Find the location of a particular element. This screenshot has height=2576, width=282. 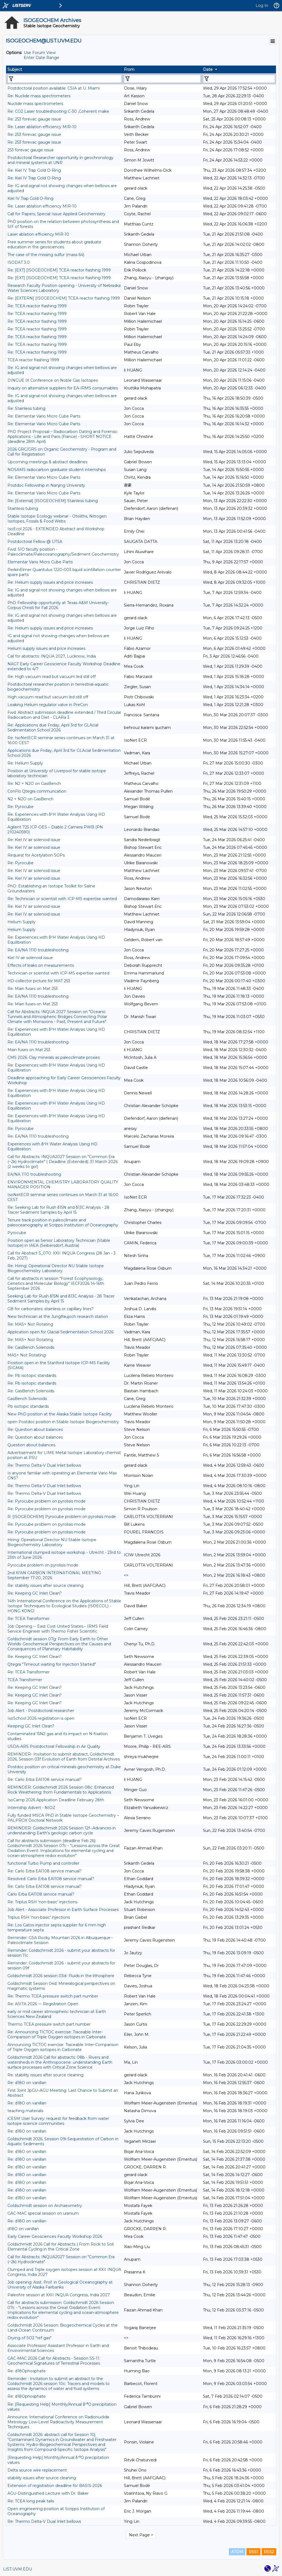

RSS1 is located at coordinates (253, 2551).